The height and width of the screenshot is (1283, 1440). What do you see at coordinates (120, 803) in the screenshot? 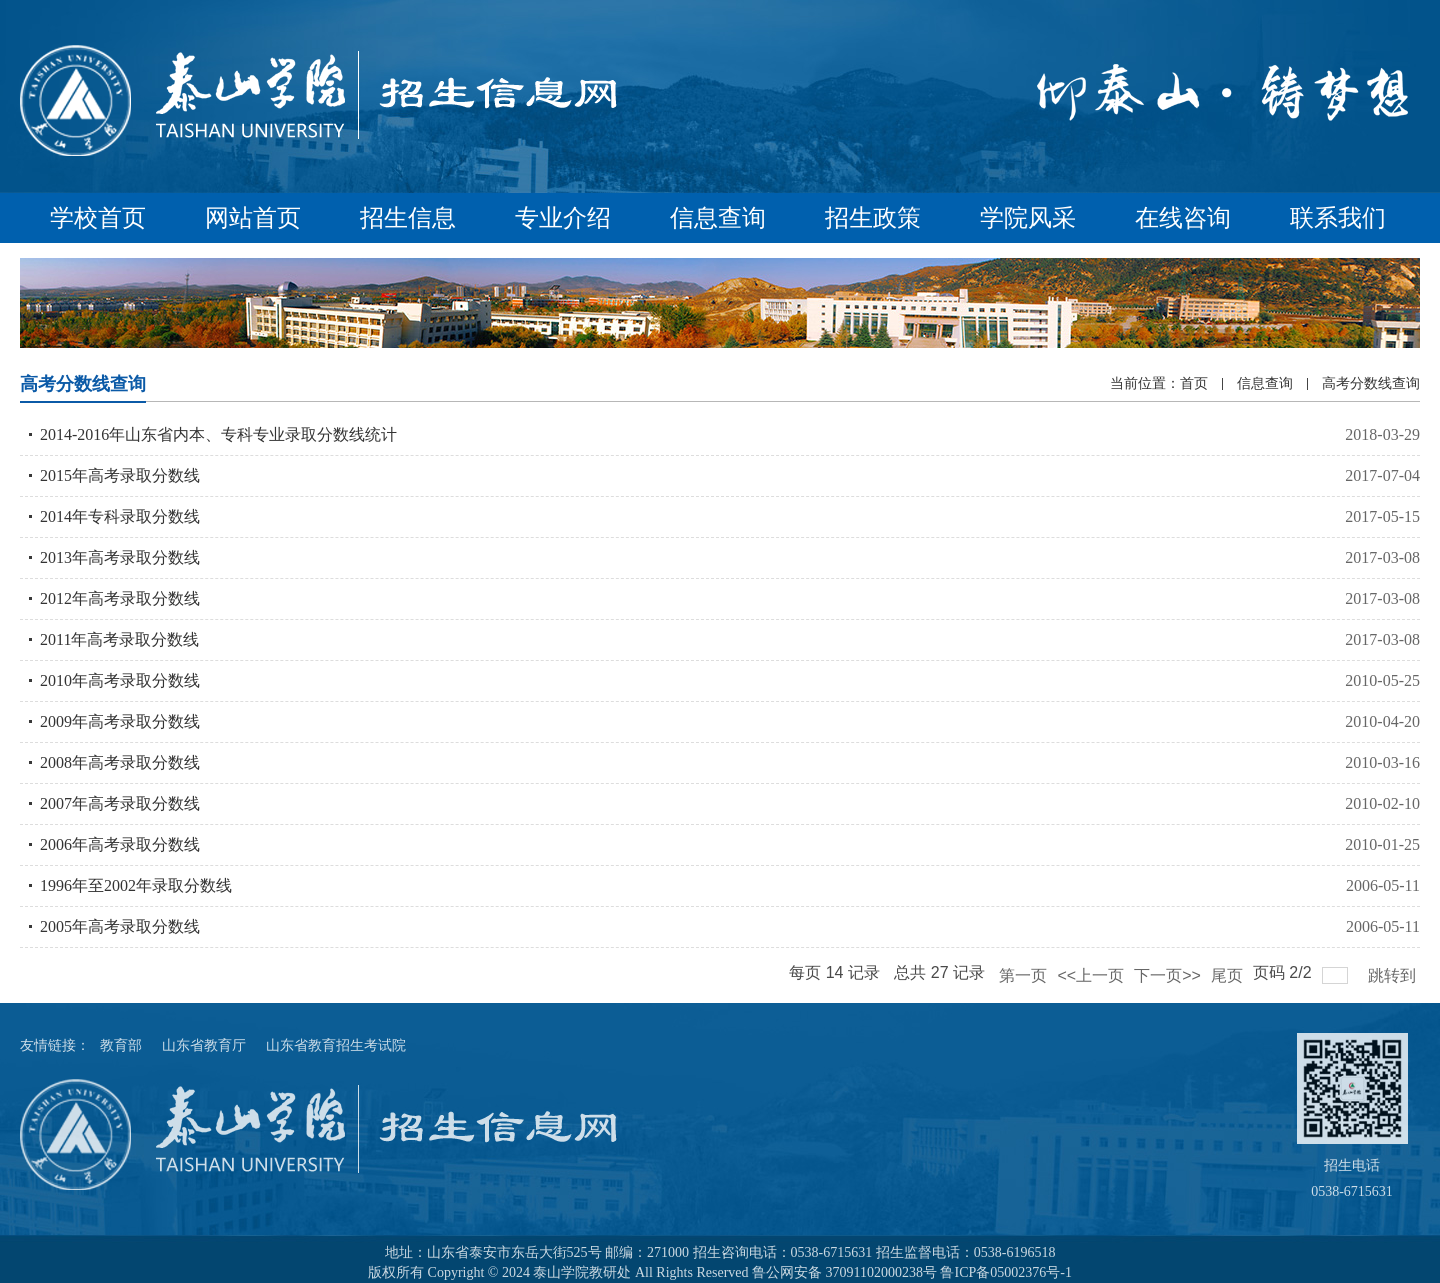
I see `2007年高考录取分数线` at bounding box center [120, 803].